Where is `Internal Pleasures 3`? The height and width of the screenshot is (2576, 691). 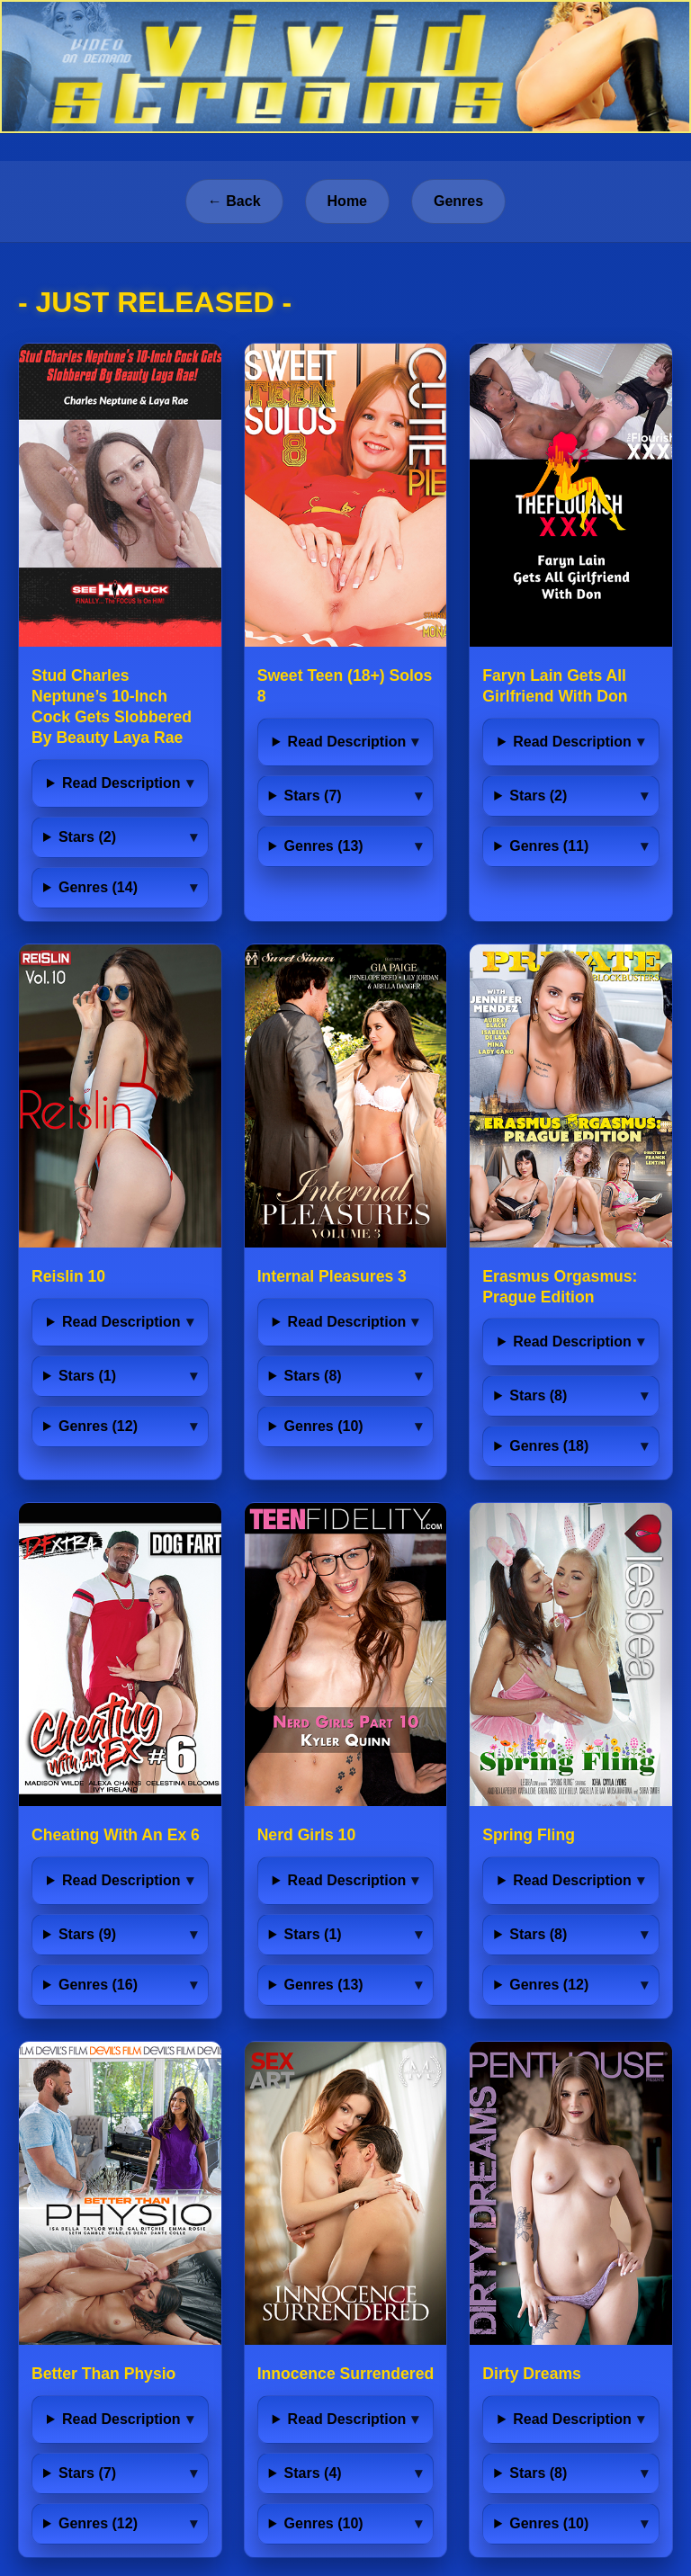
Internal Pleasures 3 is located at coordinates (332, 1276).